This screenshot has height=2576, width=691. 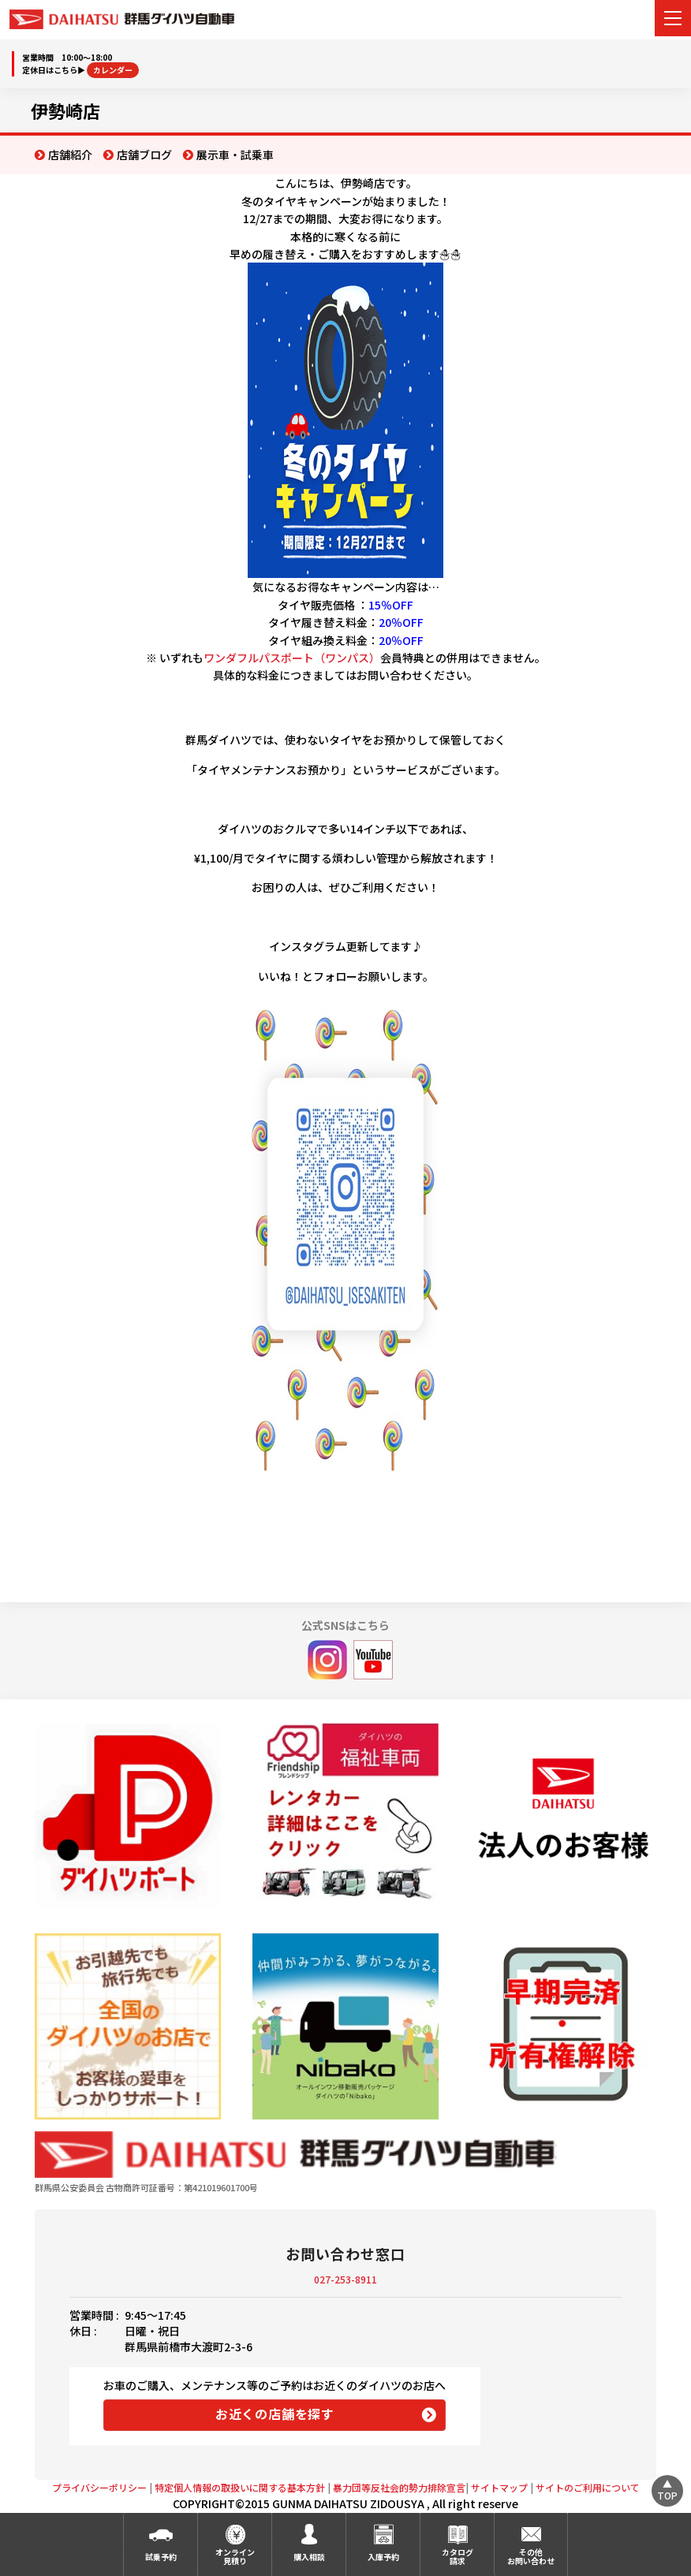 I want to click on 特定個人情報の取扱いに関する基本方針, so click(x=240, y=2487).